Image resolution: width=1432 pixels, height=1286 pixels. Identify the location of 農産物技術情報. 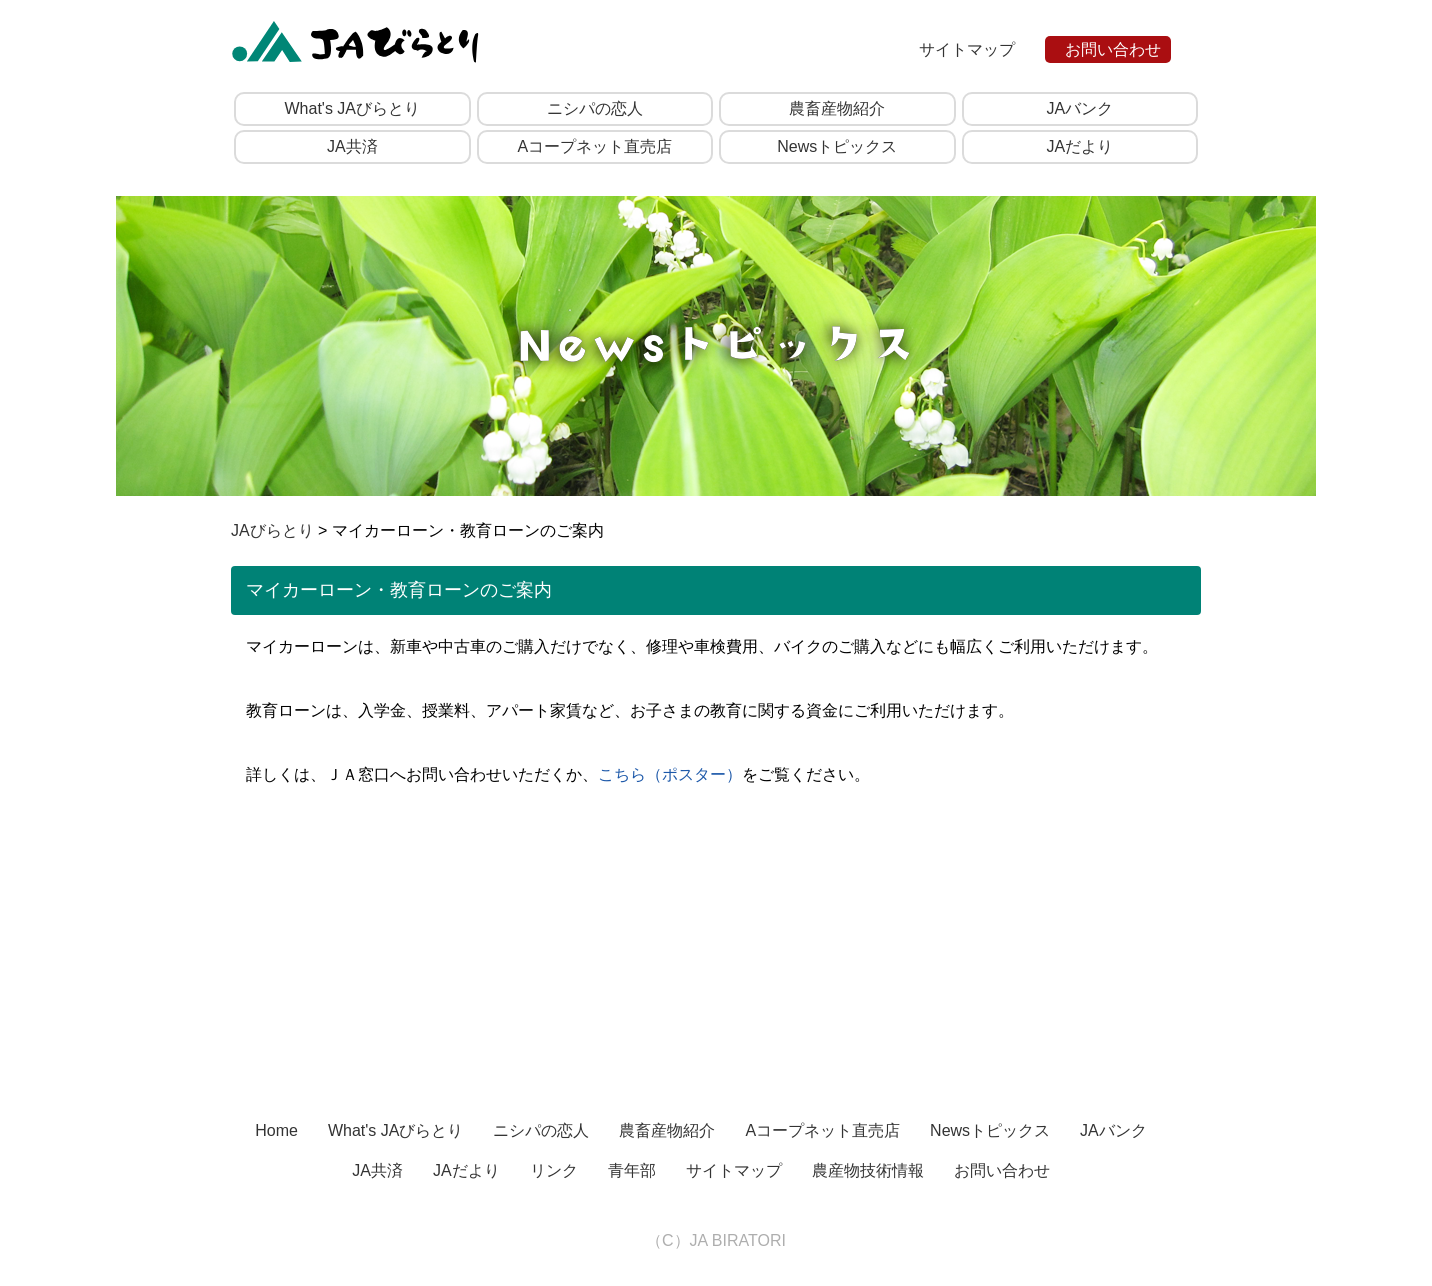
(868, 1170).